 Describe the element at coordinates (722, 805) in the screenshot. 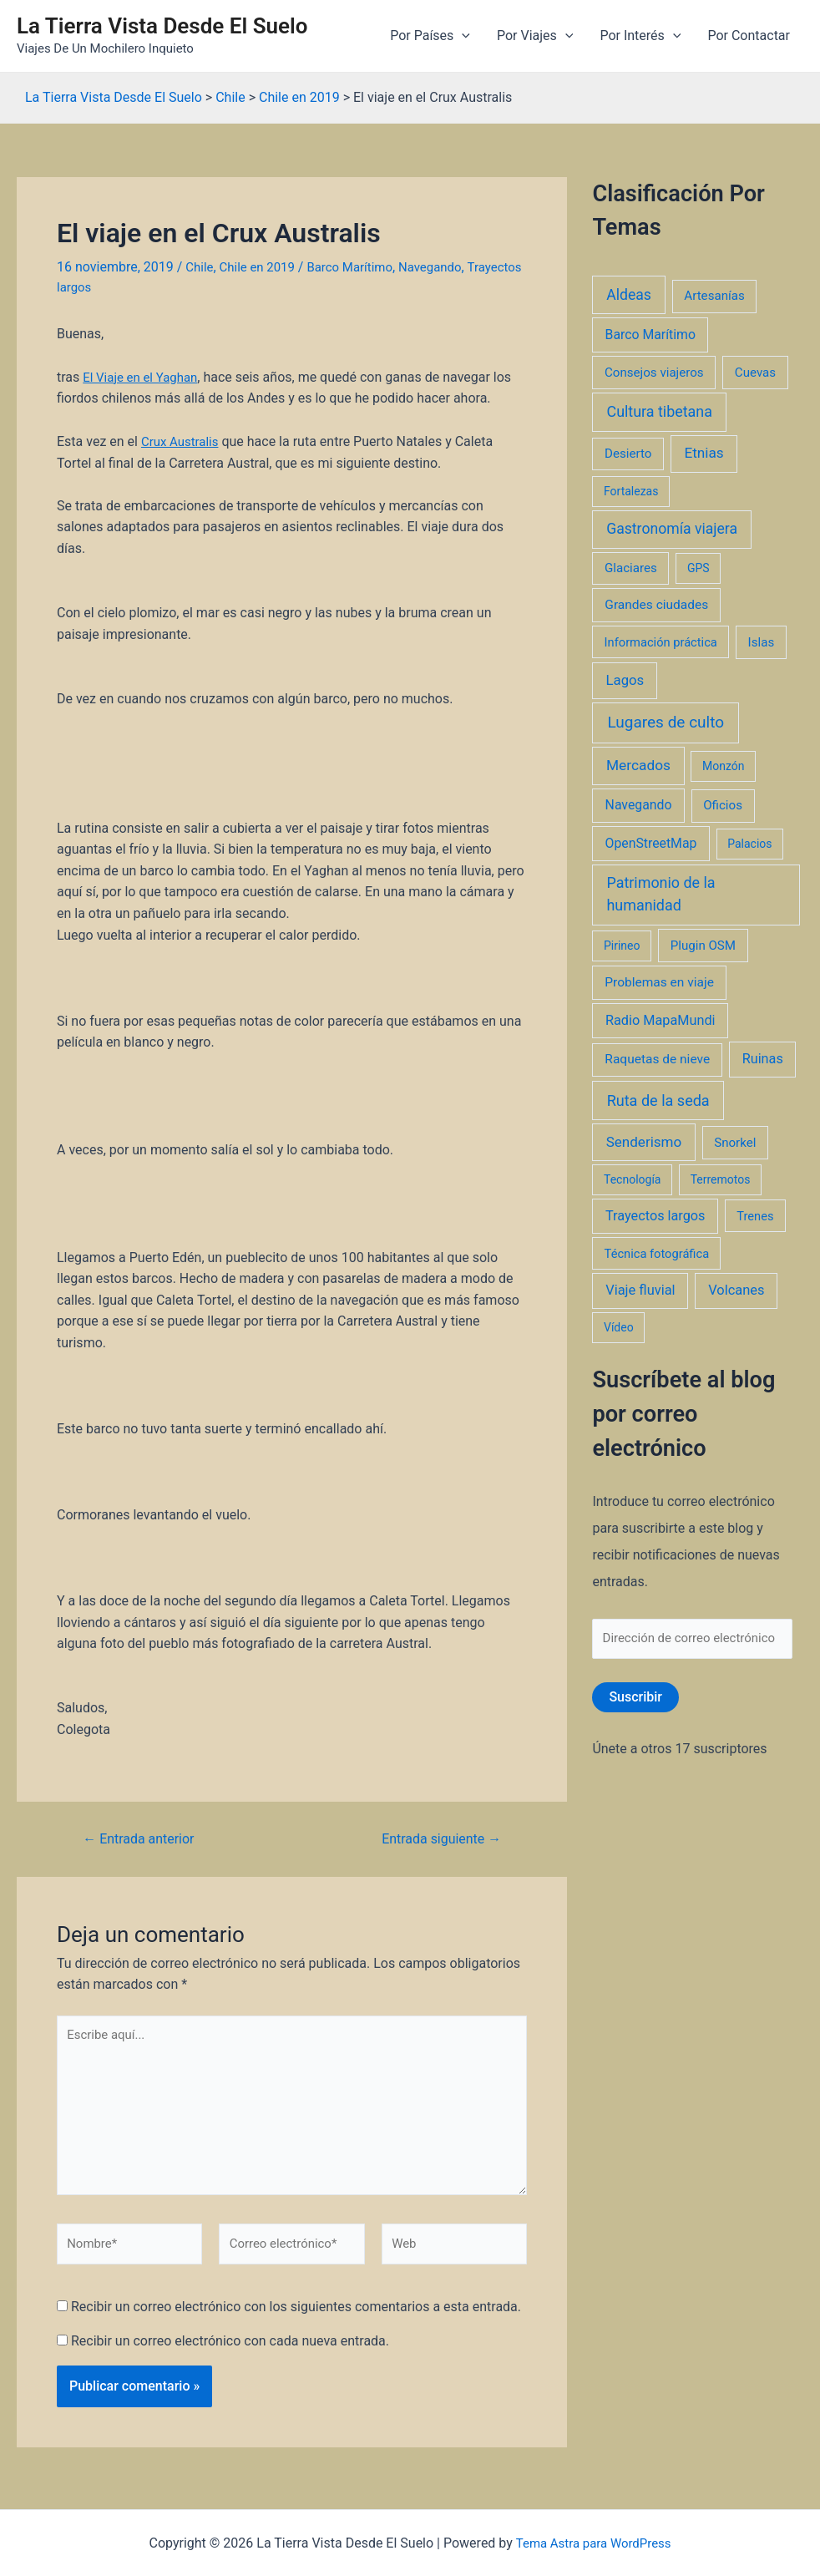

I see `Oficios [Oficios (3 elementos)]` at that location.